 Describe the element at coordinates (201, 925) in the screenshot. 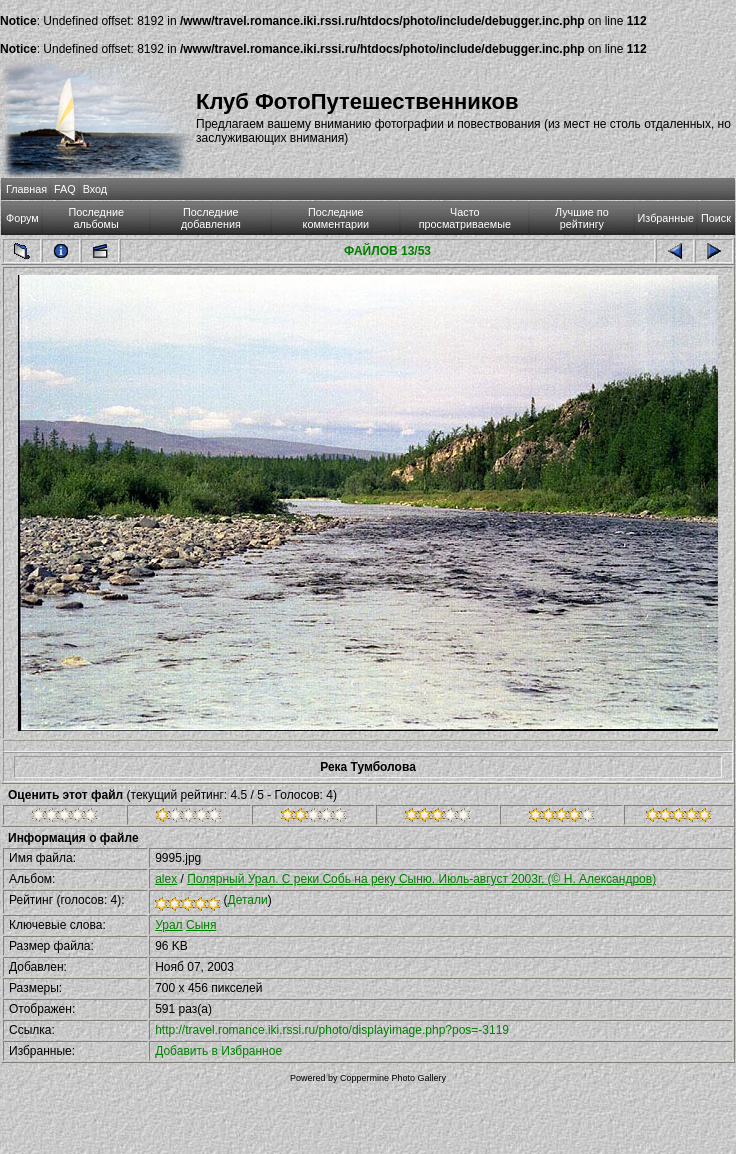

I see `Сыня` at that location.